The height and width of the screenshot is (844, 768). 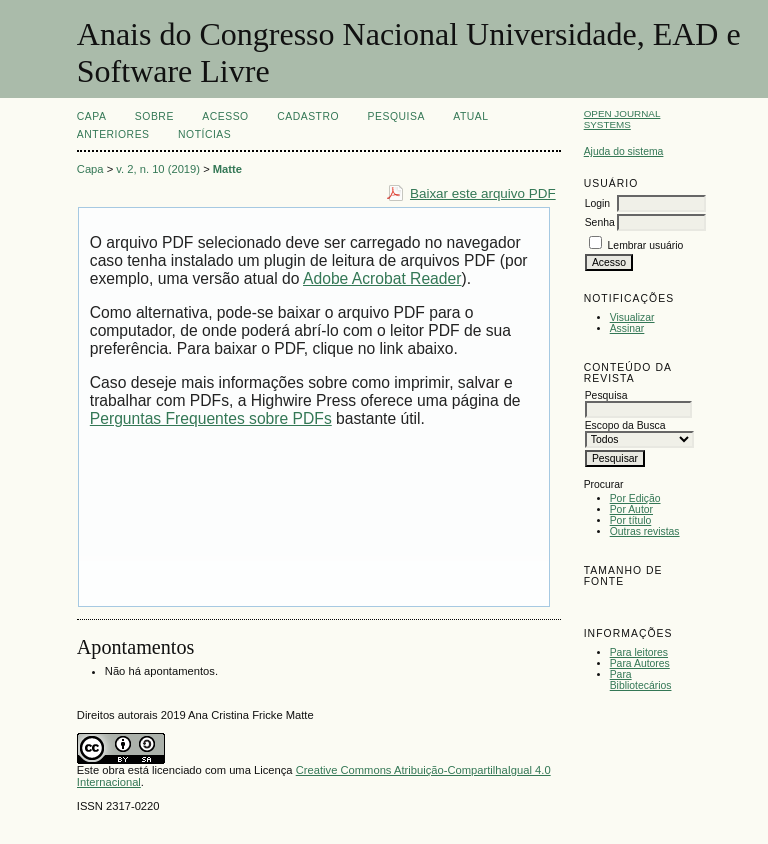 What do you see at coordinates (113, 134) in the screenshot?
I see `Anteriores` at bounding box center [113, 134].